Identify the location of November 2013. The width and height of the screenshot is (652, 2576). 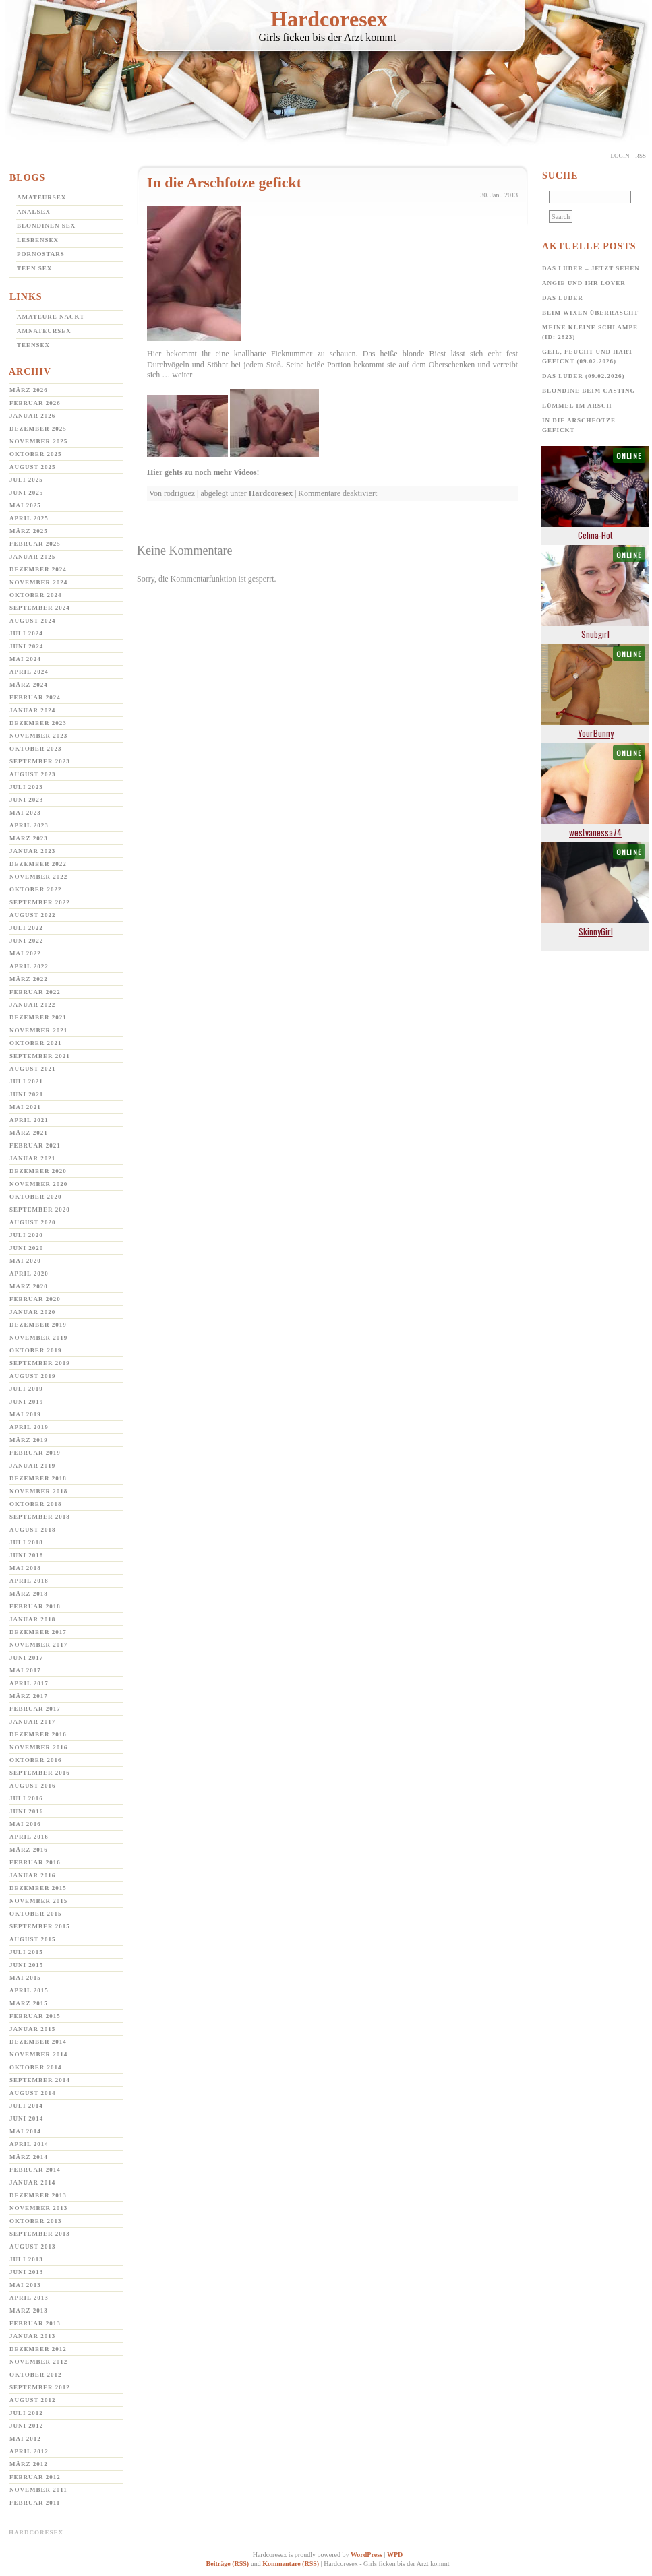
(38, 2208).